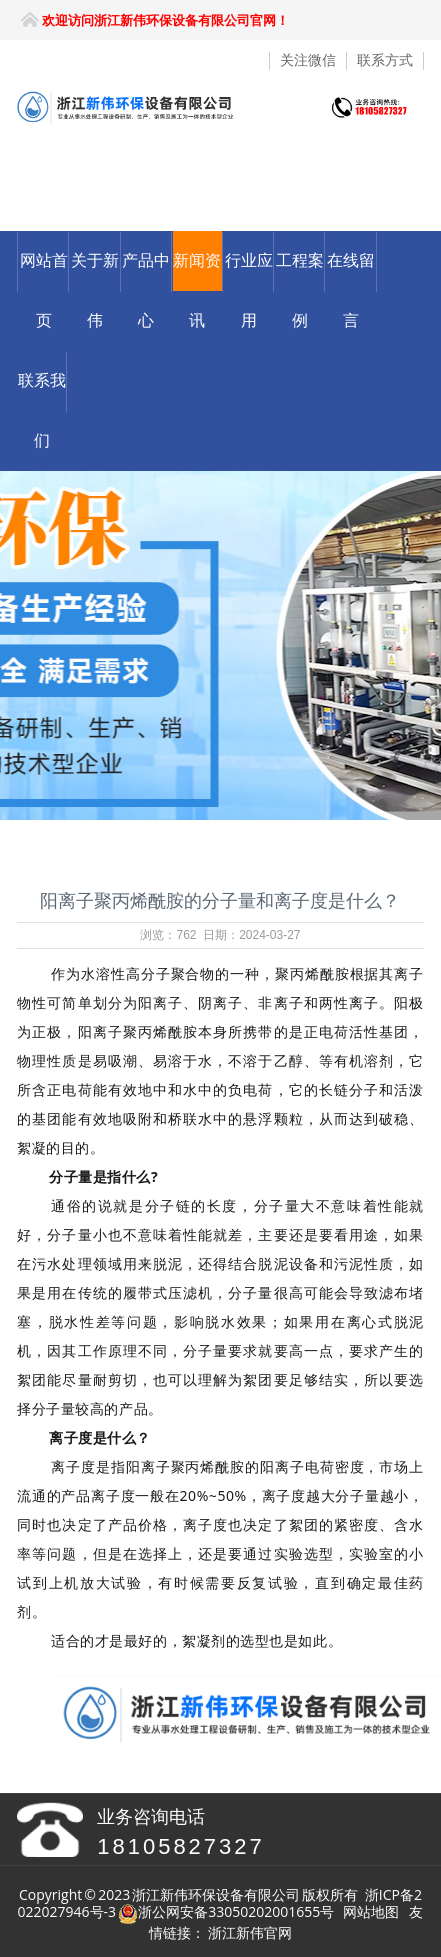 Image resolution: width=441 pixels, height=1957 pixels. I want to click on 网站地图, so click(371, 1911).